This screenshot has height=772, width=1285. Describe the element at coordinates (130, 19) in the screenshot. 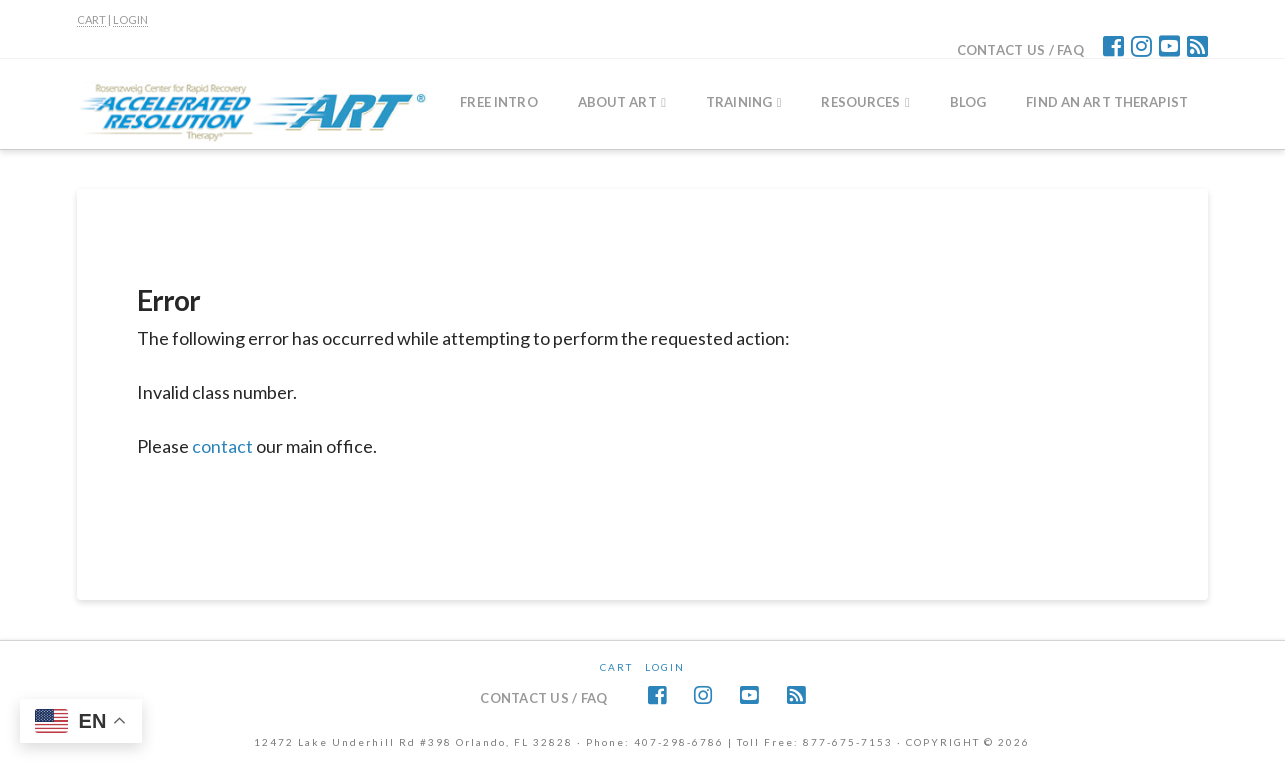

I see `LOGIN` at that location.